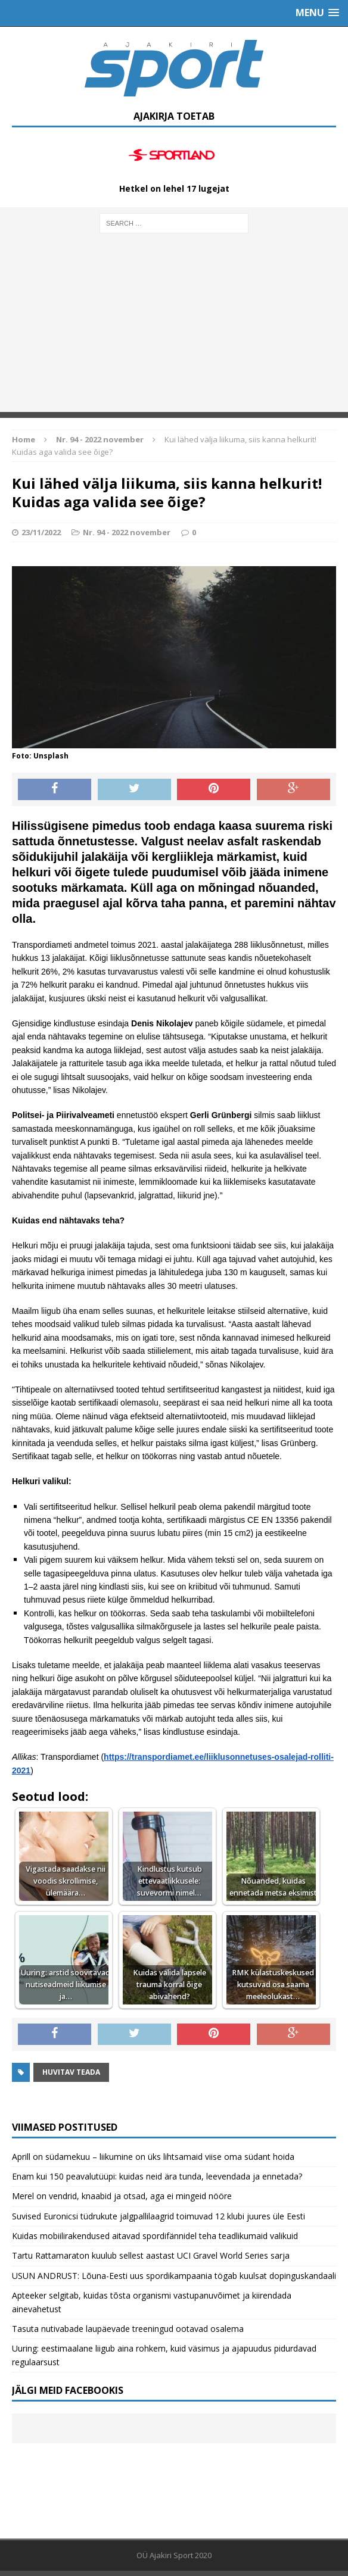  I want to click on Kuidas mobiilirakendused aitavad spordifännidel teha teadlikumaid valikuid, so click(155, 2235).